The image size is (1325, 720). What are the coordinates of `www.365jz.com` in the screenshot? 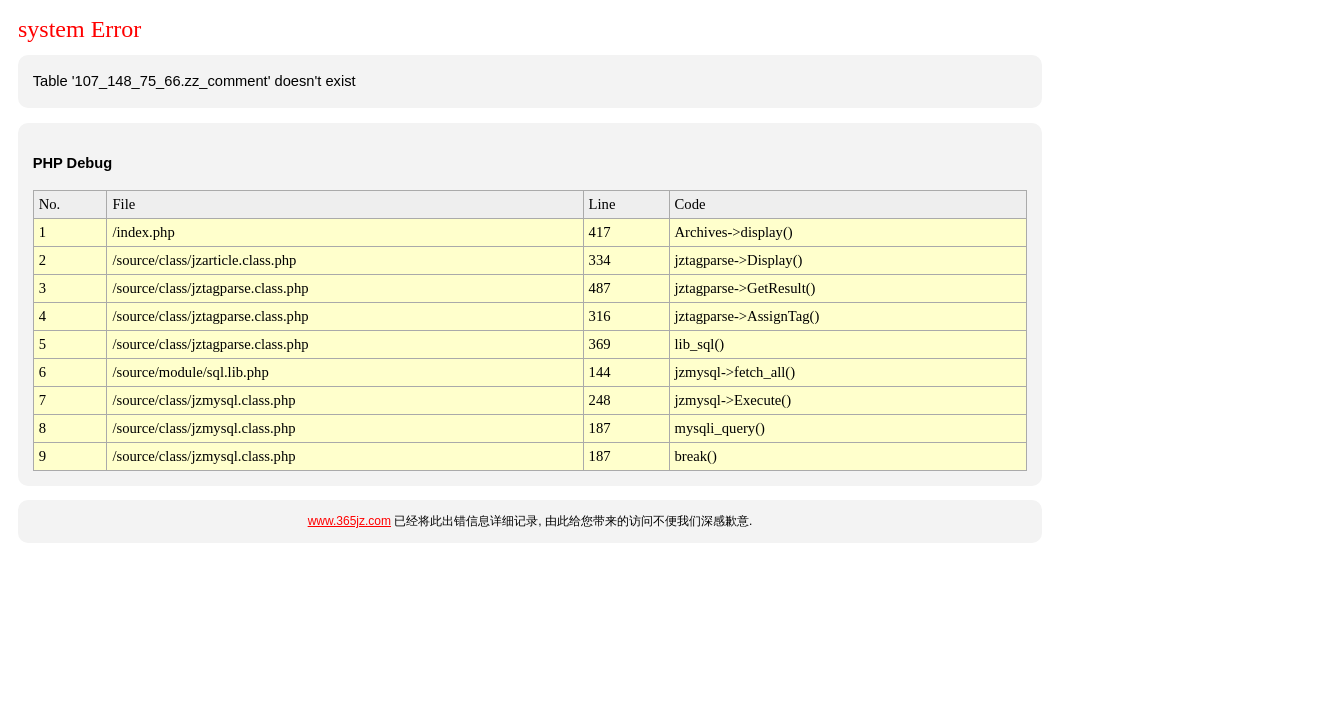 It's located at (349, 521).